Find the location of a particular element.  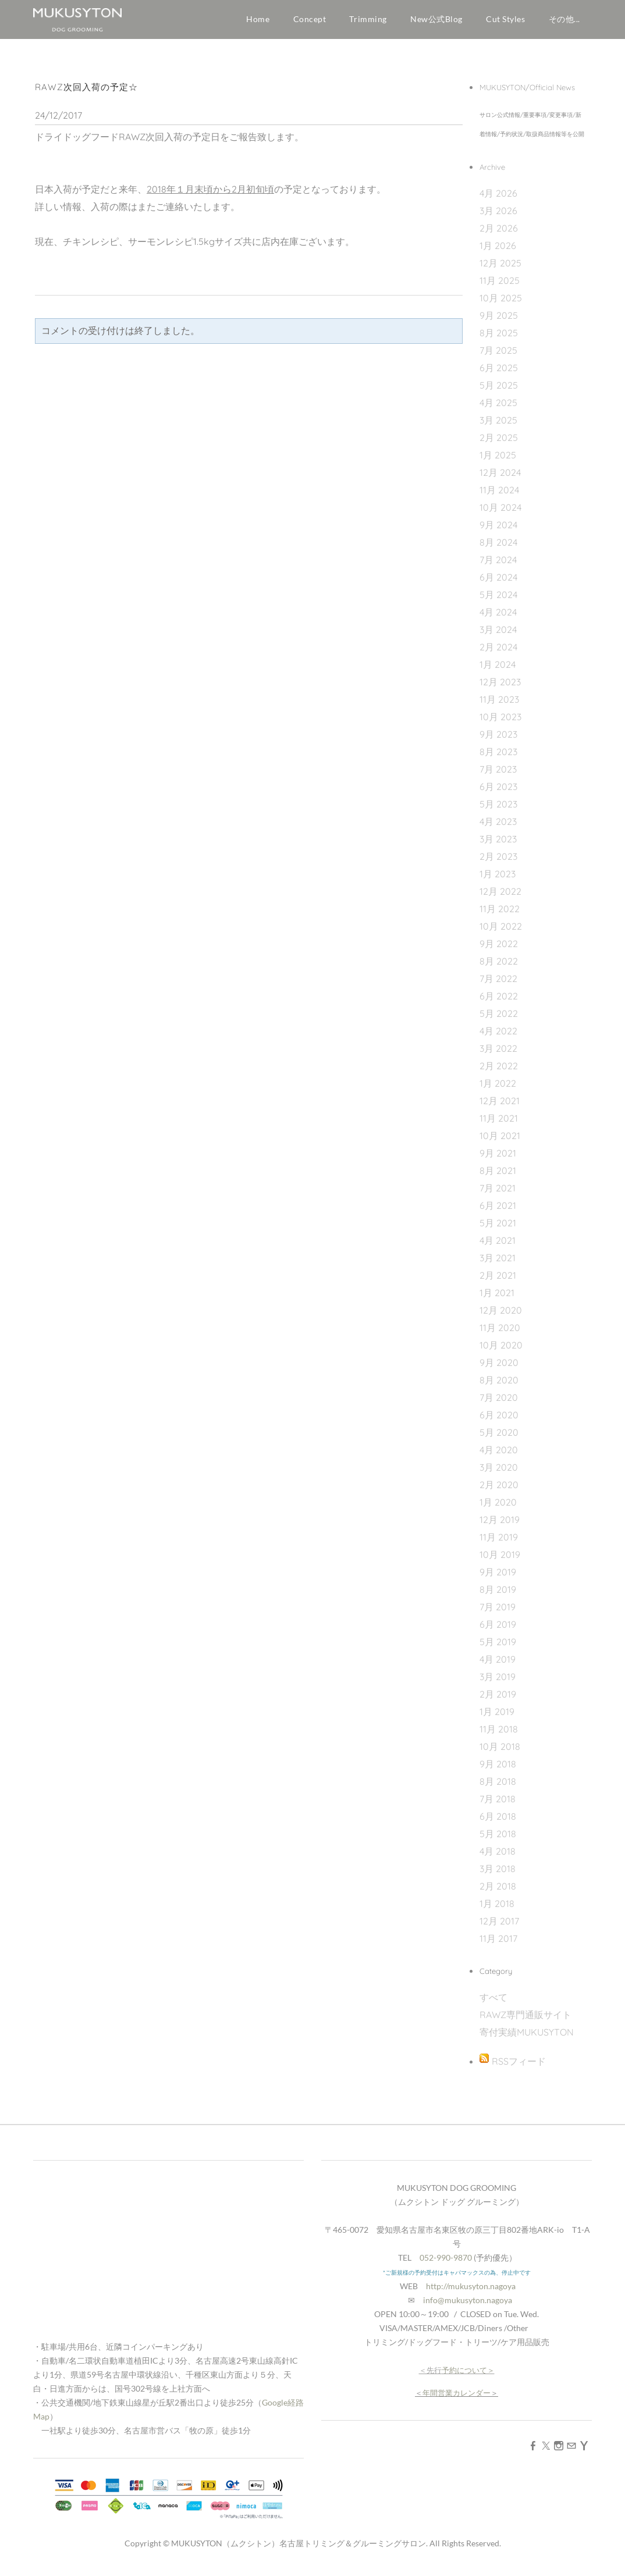

8月 2020 is located at coordinates (499, 1385).